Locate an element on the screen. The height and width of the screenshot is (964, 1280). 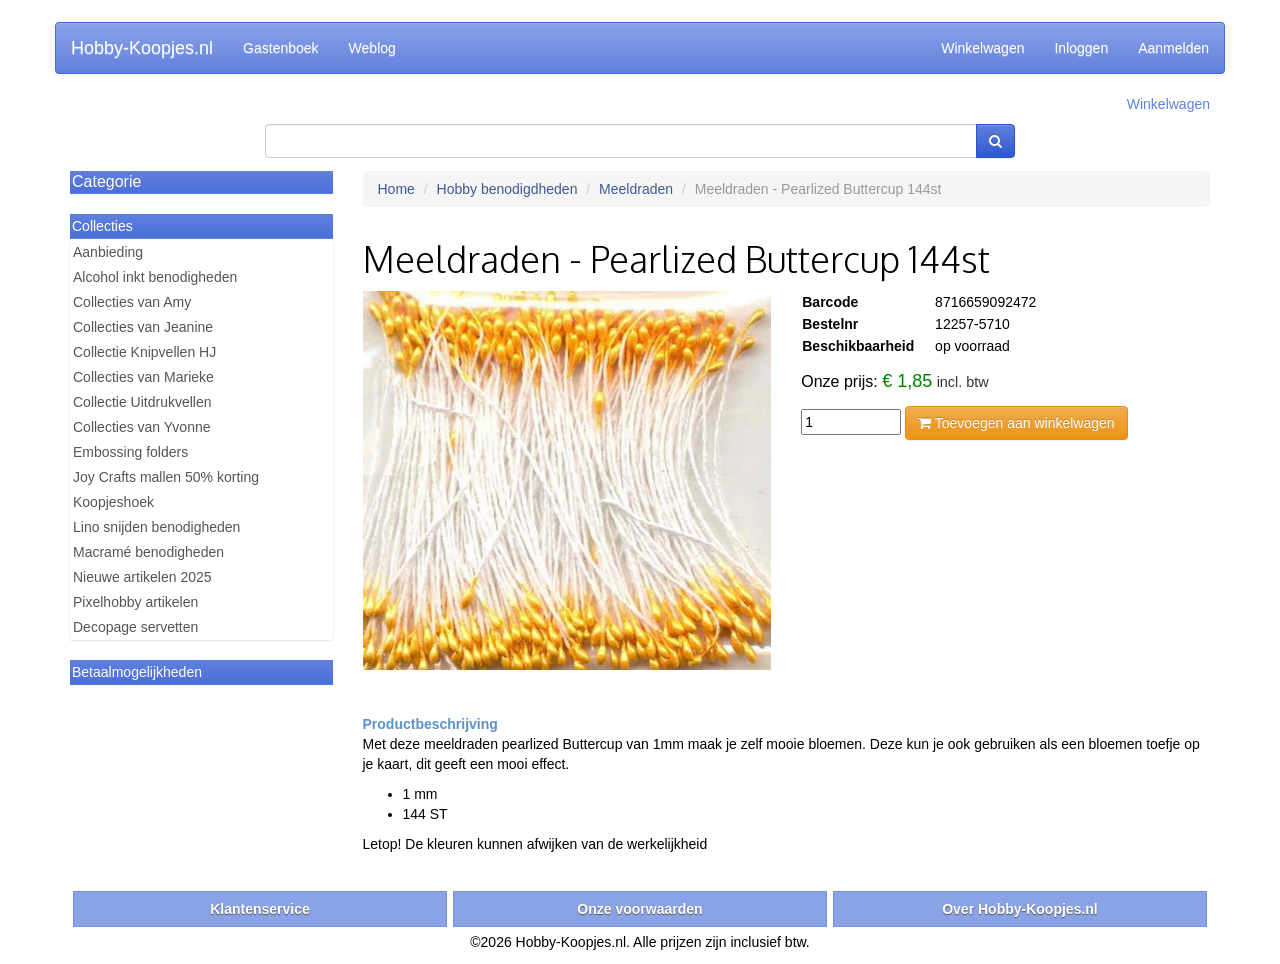
Collectie Knipvellen HJ is located at coordinates (144, 352).